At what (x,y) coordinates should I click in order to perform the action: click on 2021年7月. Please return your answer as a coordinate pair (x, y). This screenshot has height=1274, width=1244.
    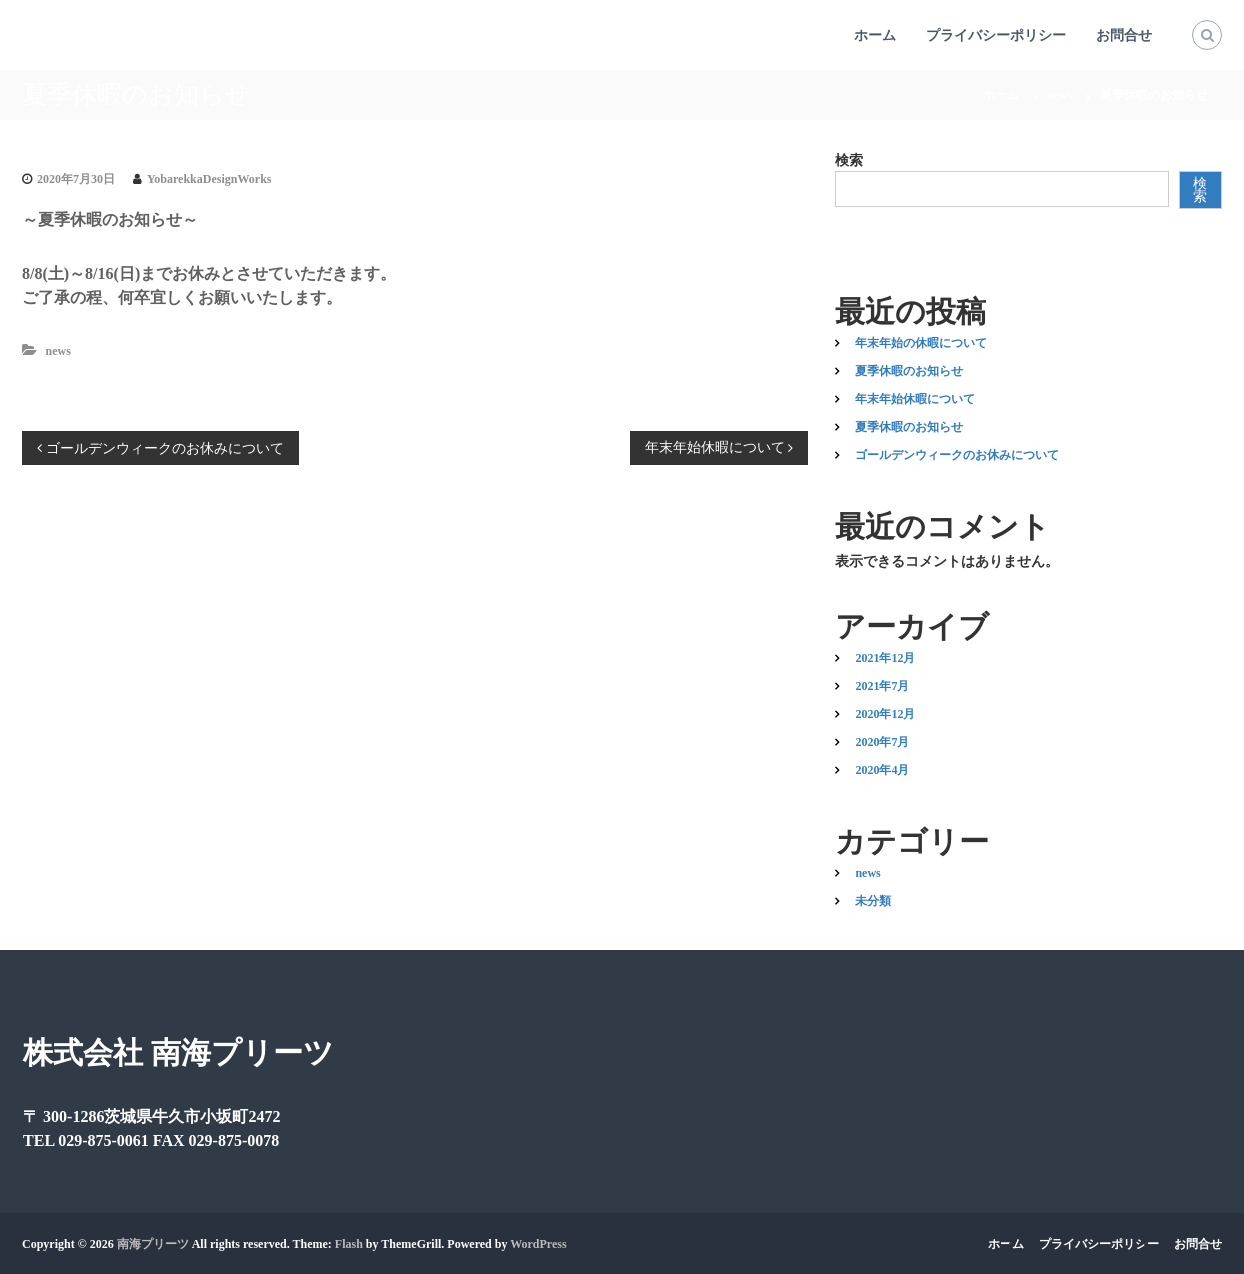
    Looking at the image, I should click on (882, 686).